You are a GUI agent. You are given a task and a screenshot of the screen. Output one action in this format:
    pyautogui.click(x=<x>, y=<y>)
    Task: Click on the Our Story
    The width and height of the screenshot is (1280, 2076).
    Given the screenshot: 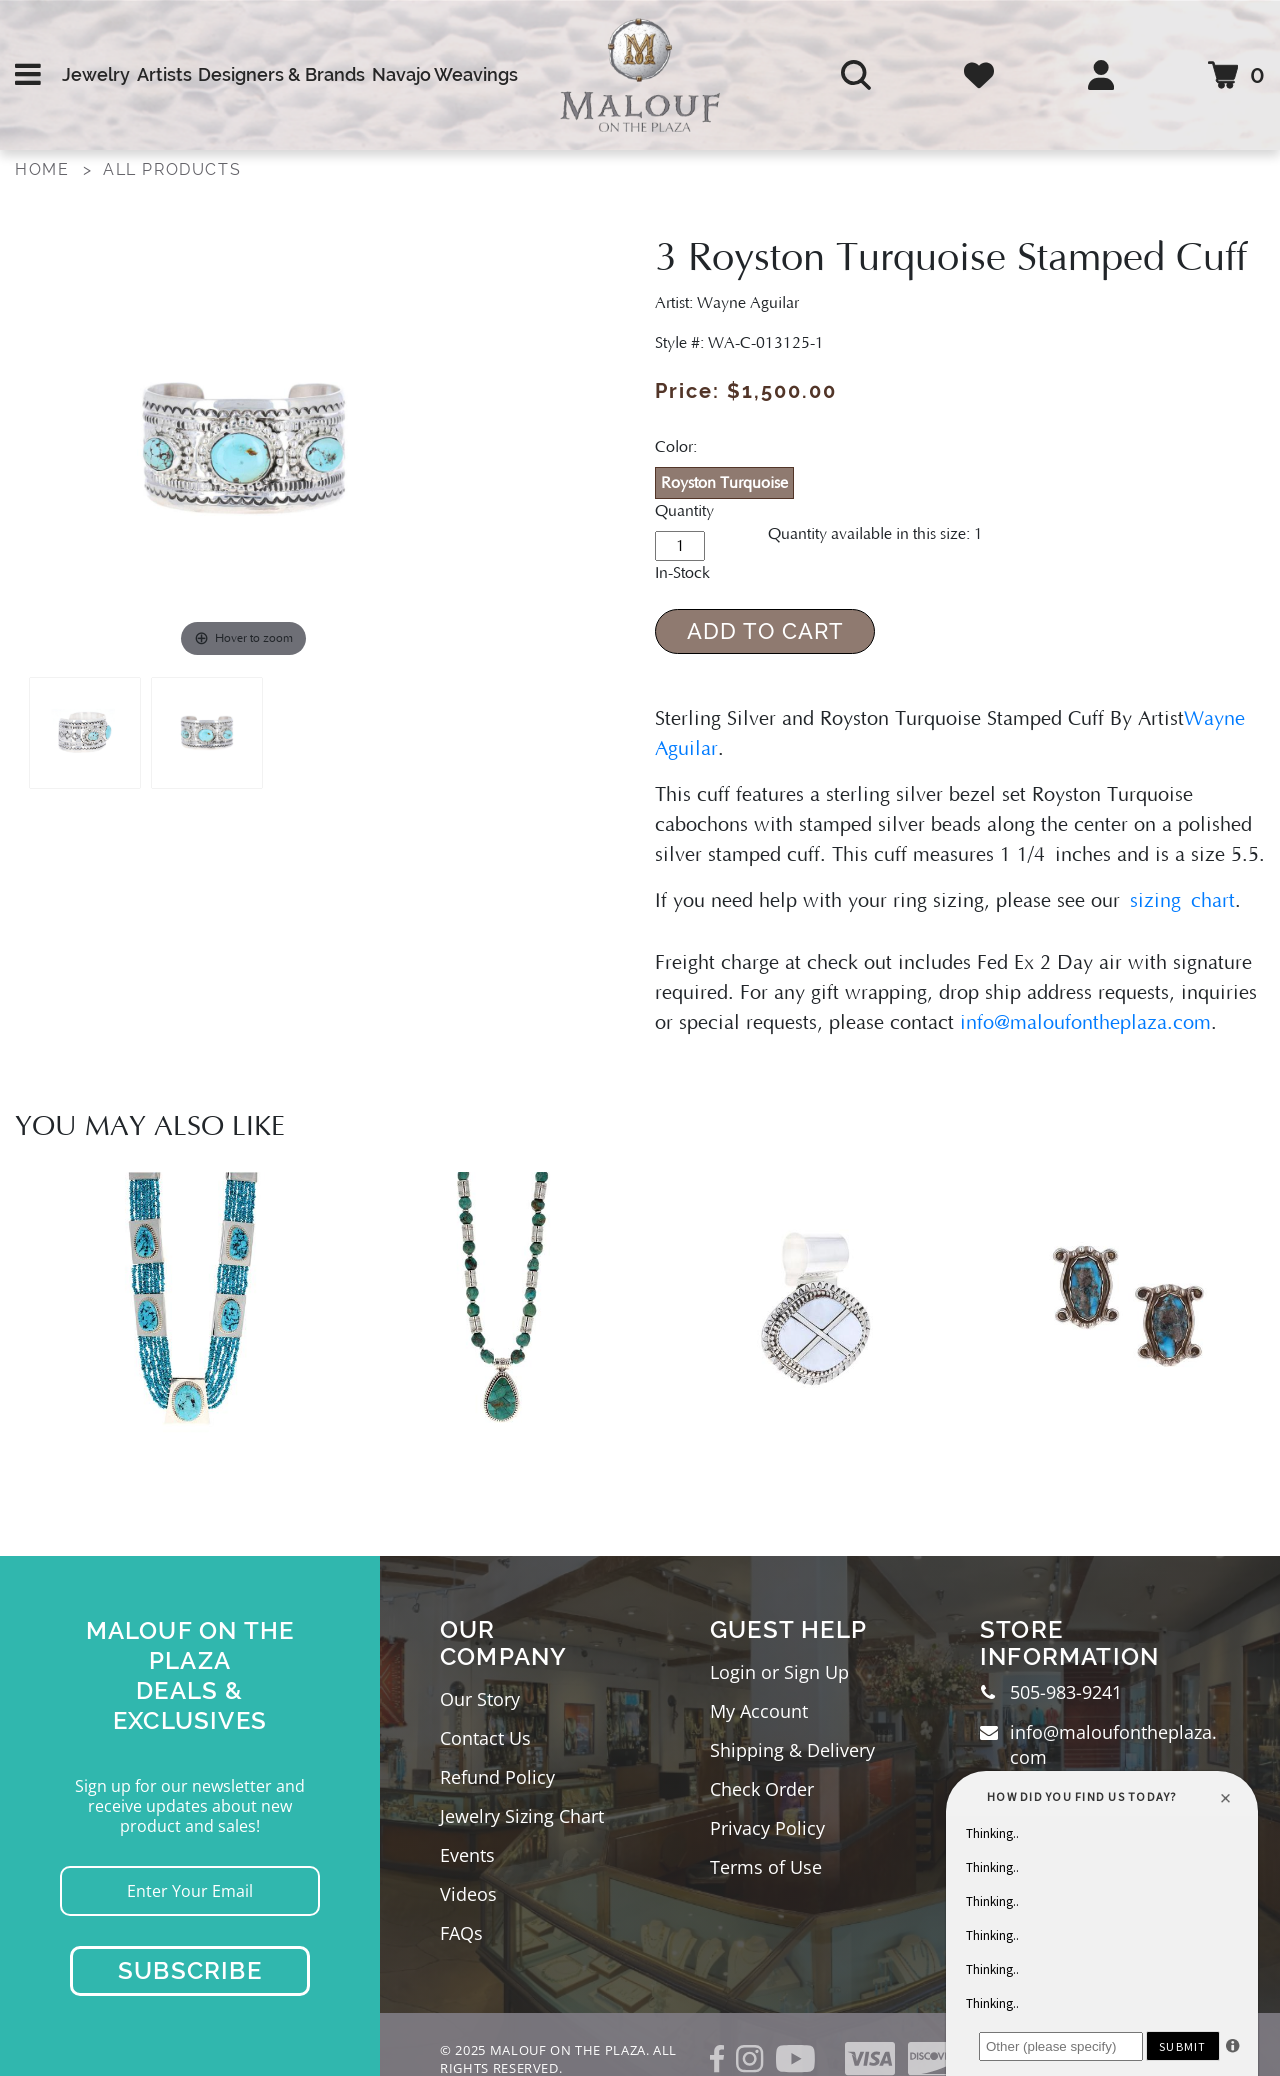 What is the action you would take?
    pyautogui.click(x=480, y=1699)
    